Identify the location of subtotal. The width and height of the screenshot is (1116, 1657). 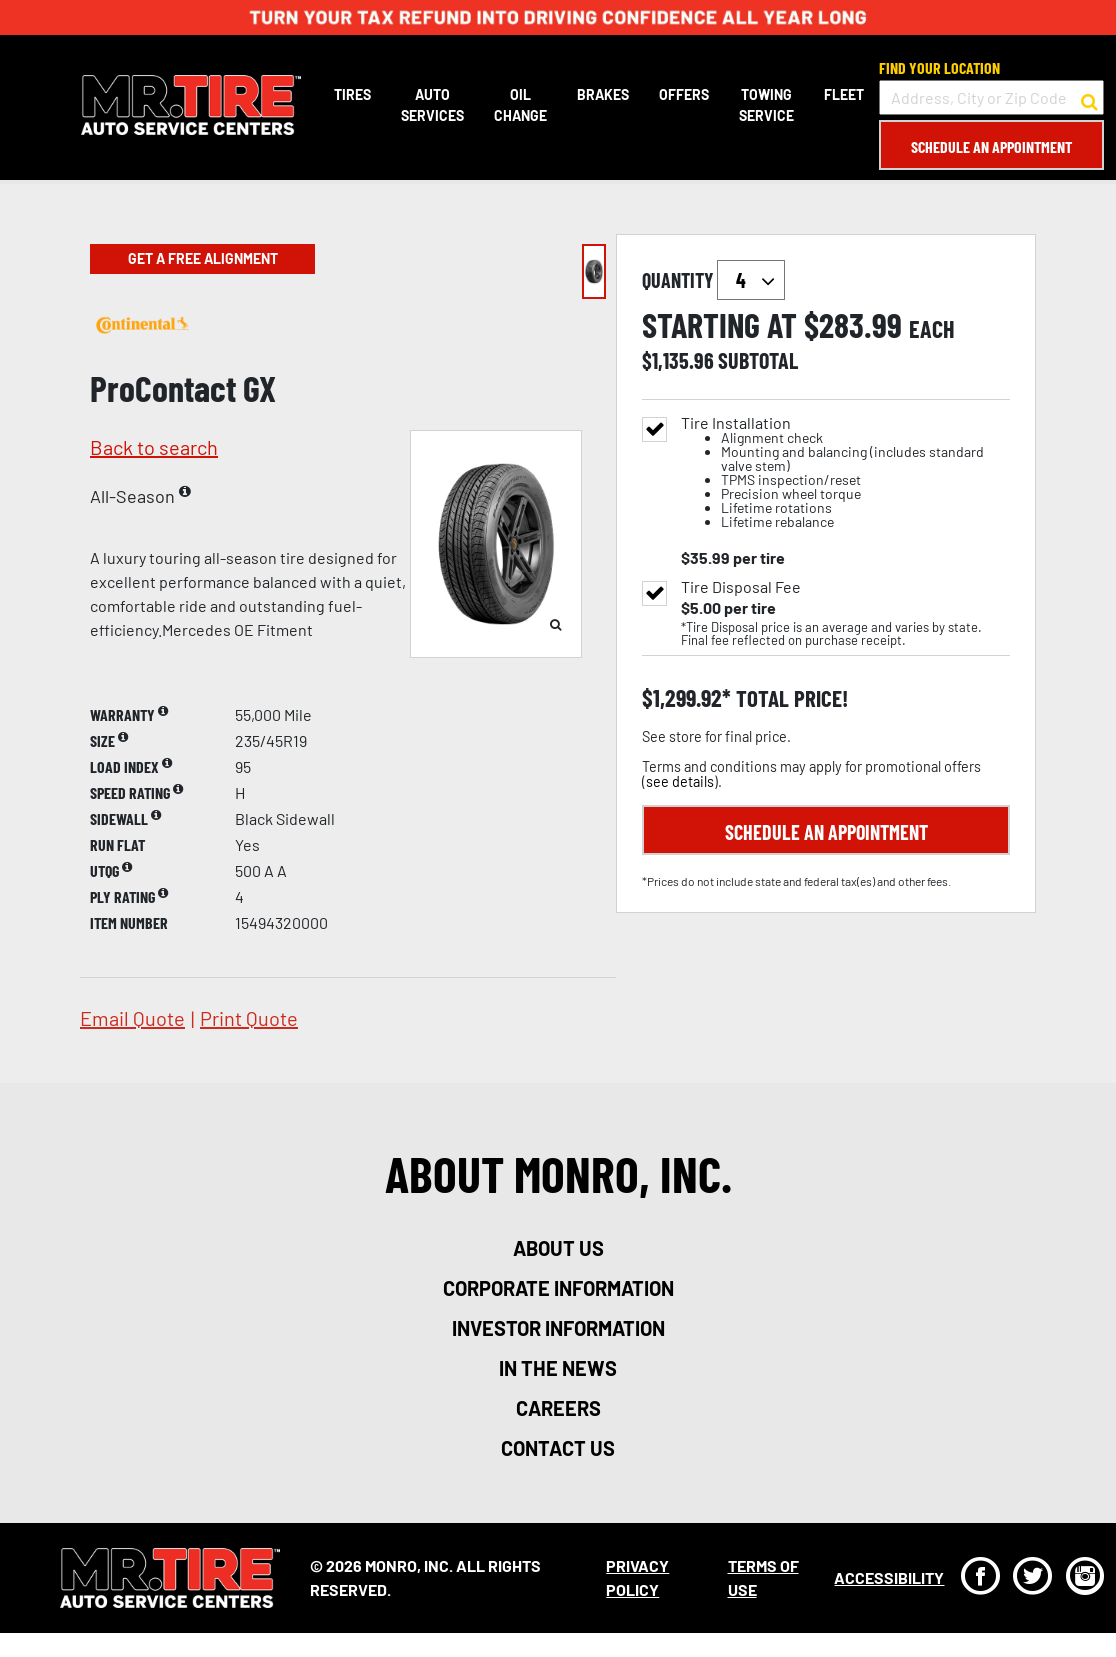
(758, 360).